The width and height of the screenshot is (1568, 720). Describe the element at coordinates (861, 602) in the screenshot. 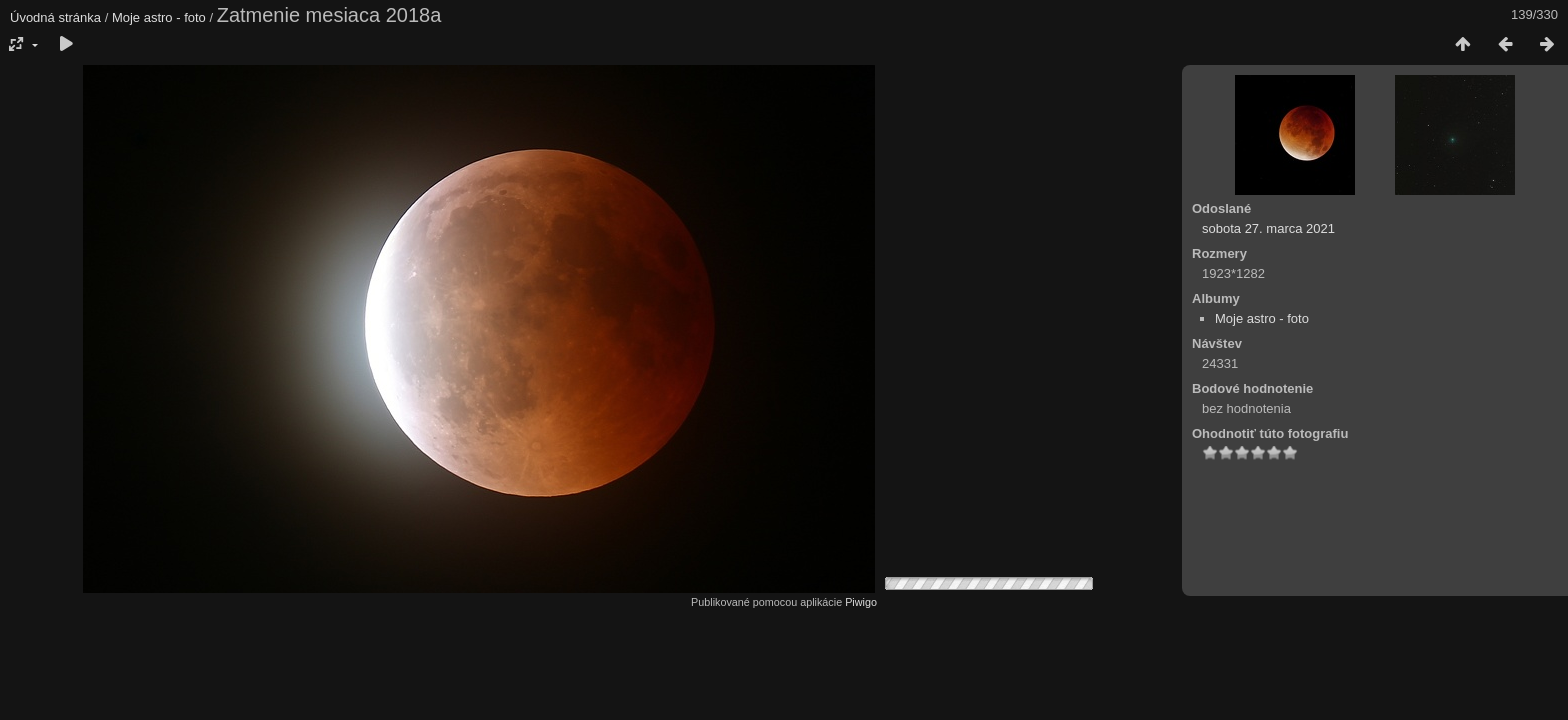

I see `Piwigo` at that location.